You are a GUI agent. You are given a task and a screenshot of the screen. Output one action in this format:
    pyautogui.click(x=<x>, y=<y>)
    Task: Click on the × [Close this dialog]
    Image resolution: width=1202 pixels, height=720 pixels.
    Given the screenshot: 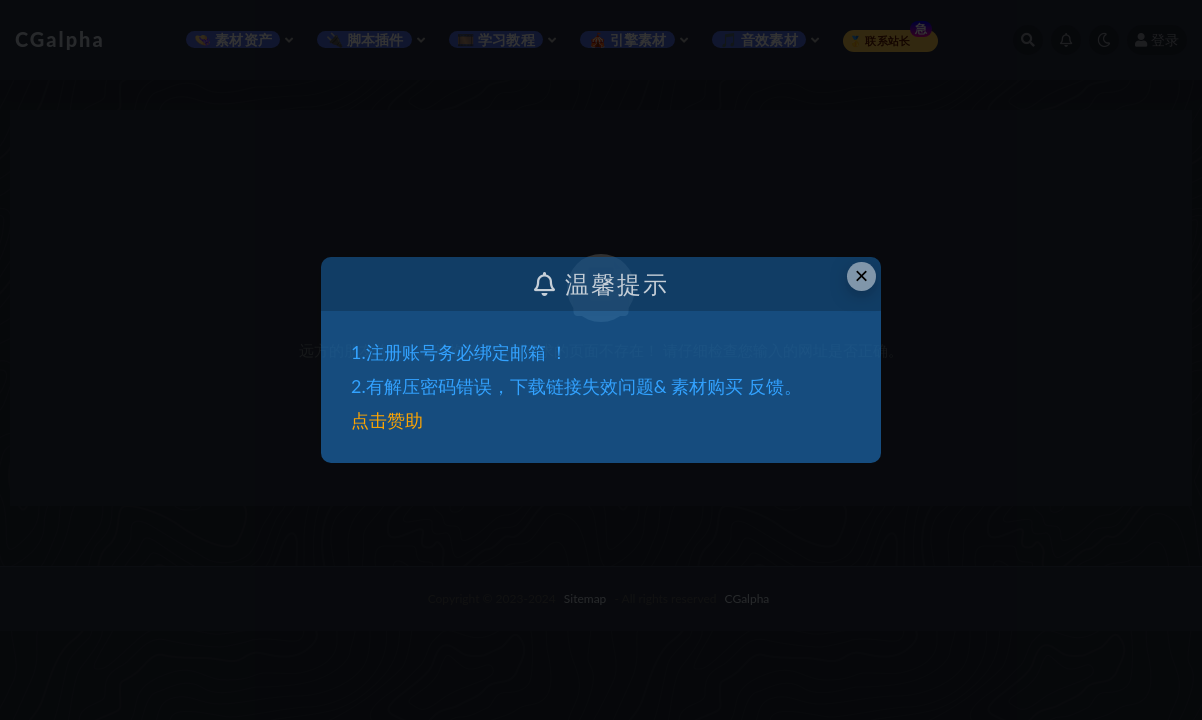 What is the action you would take?
    pyautogui.click(x=862, y=275)
    